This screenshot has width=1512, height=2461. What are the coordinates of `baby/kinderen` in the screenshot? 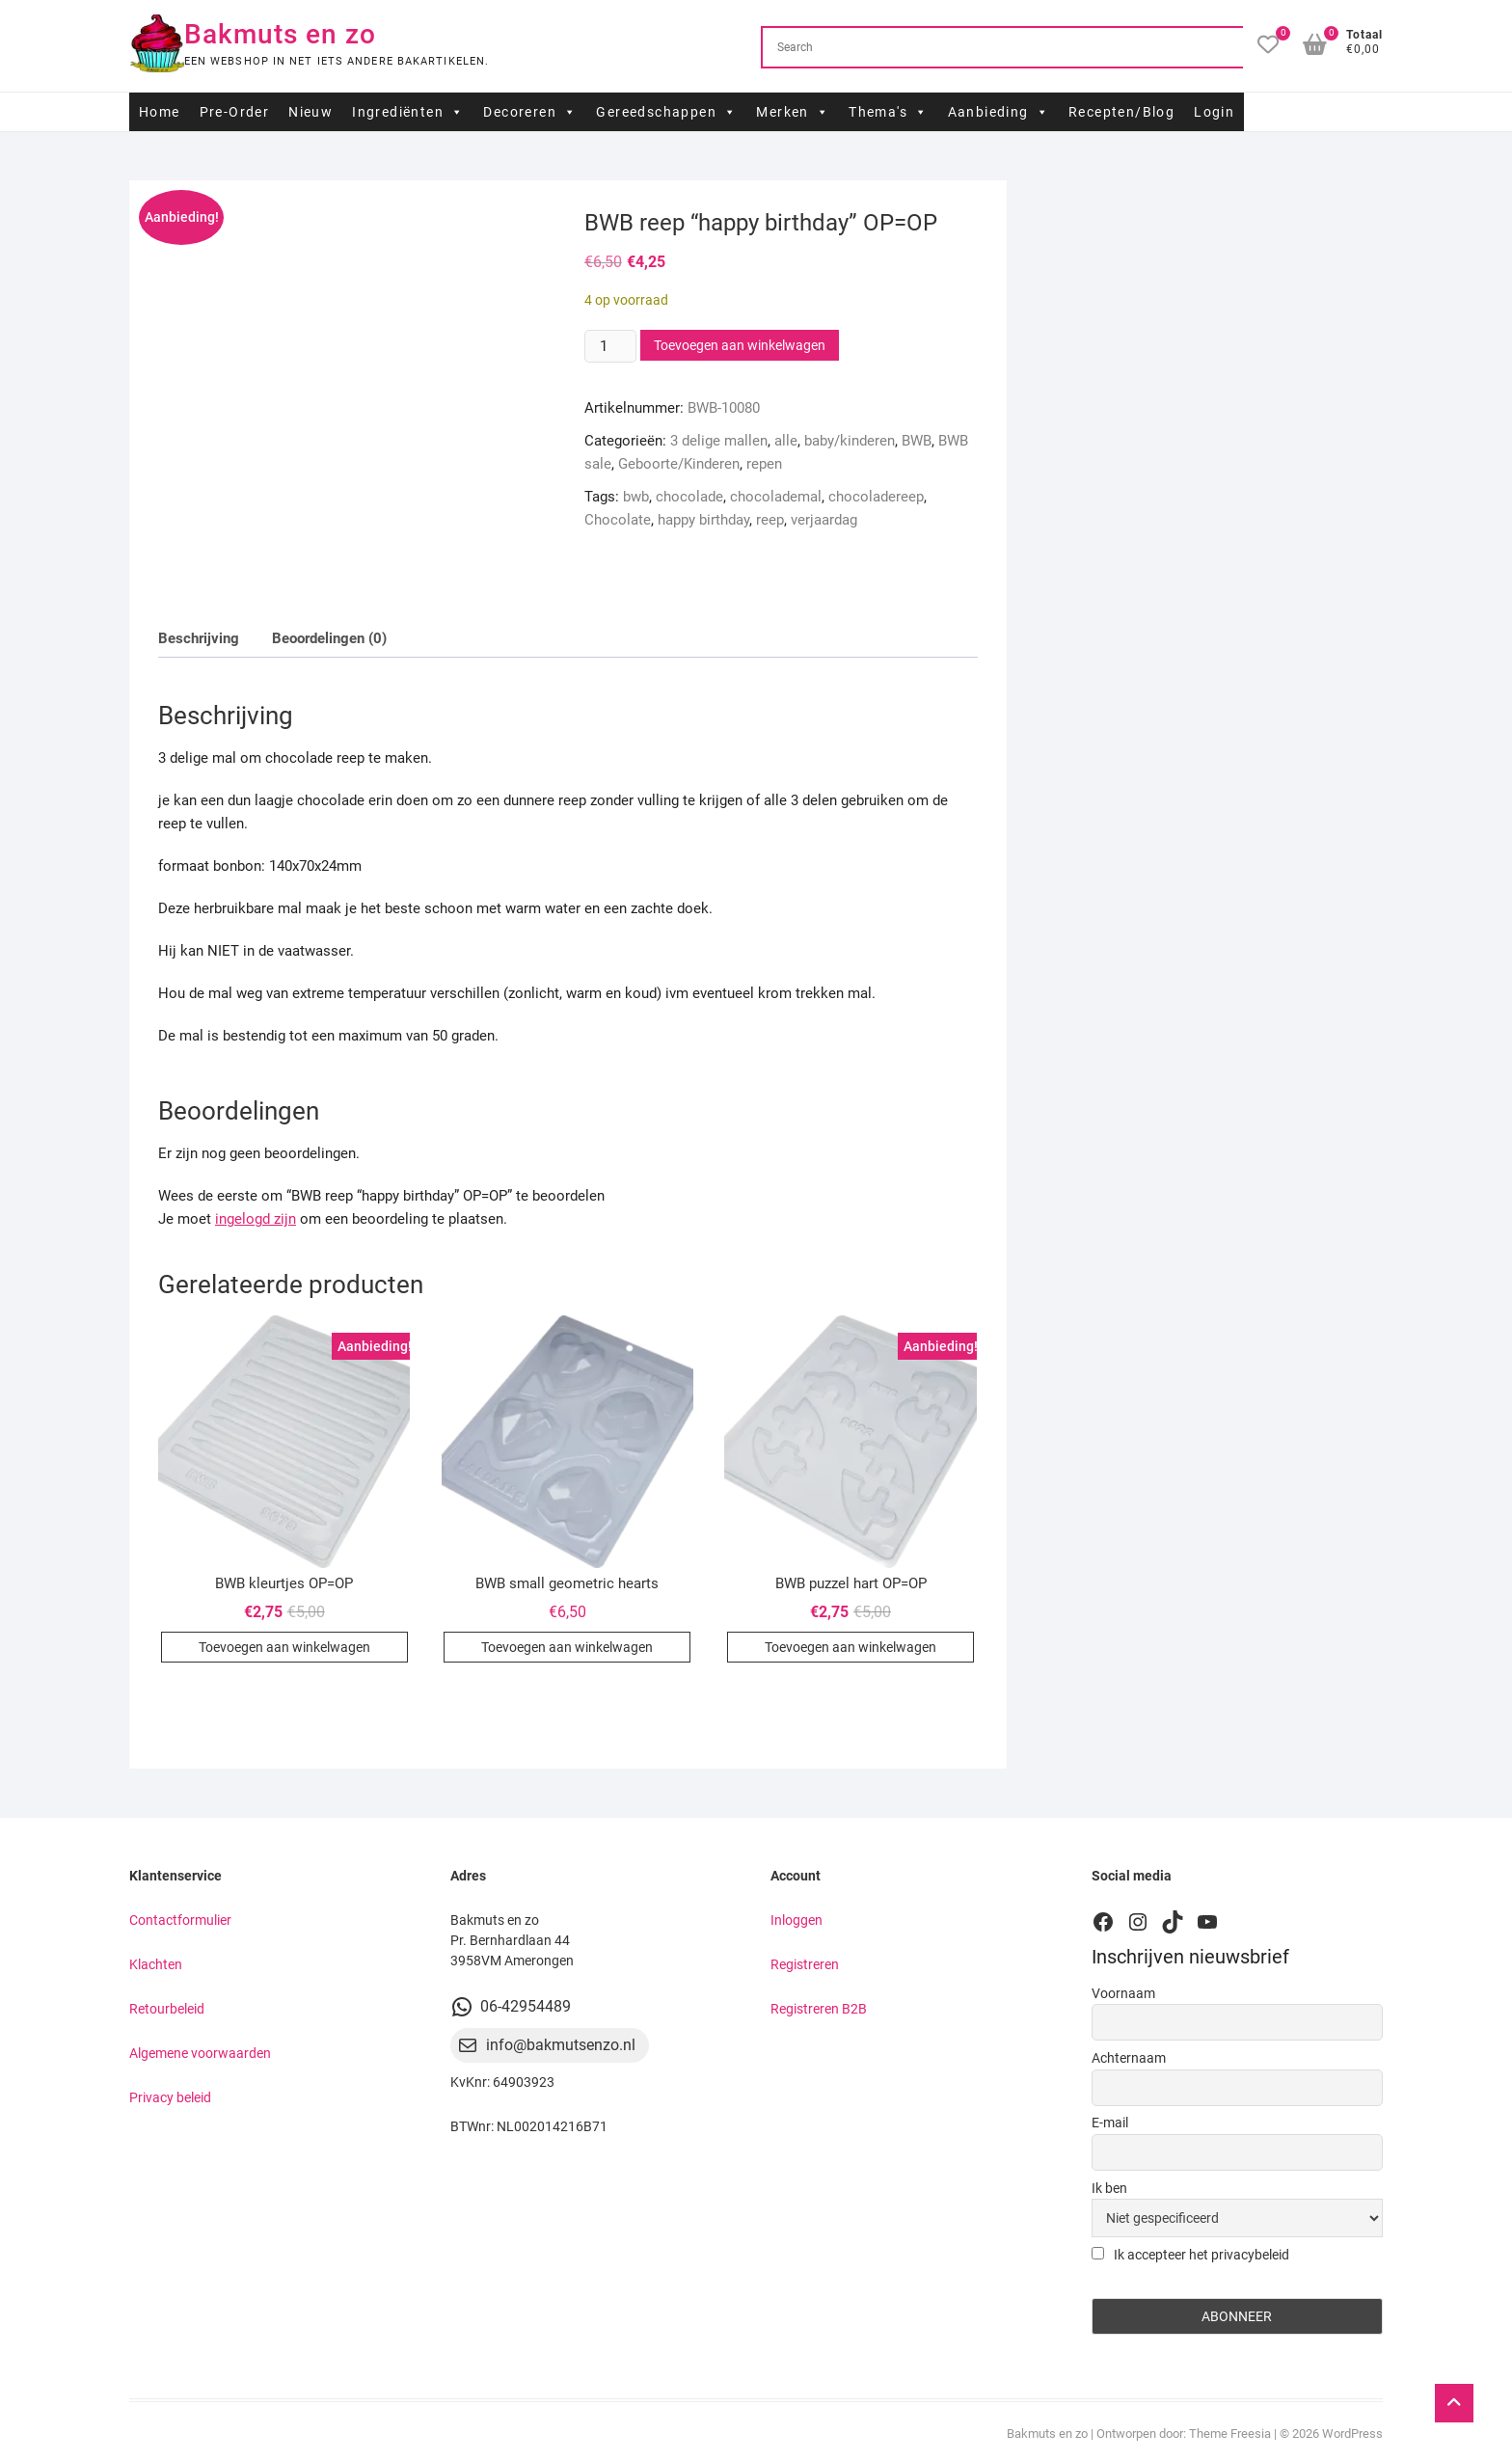 It's located at (849, 440).